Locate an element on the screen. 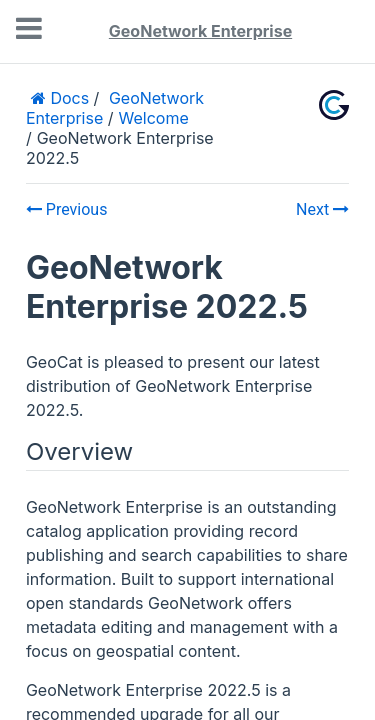 This screenshot has height=720, width=375. Next is located at coordinates (322, 209).